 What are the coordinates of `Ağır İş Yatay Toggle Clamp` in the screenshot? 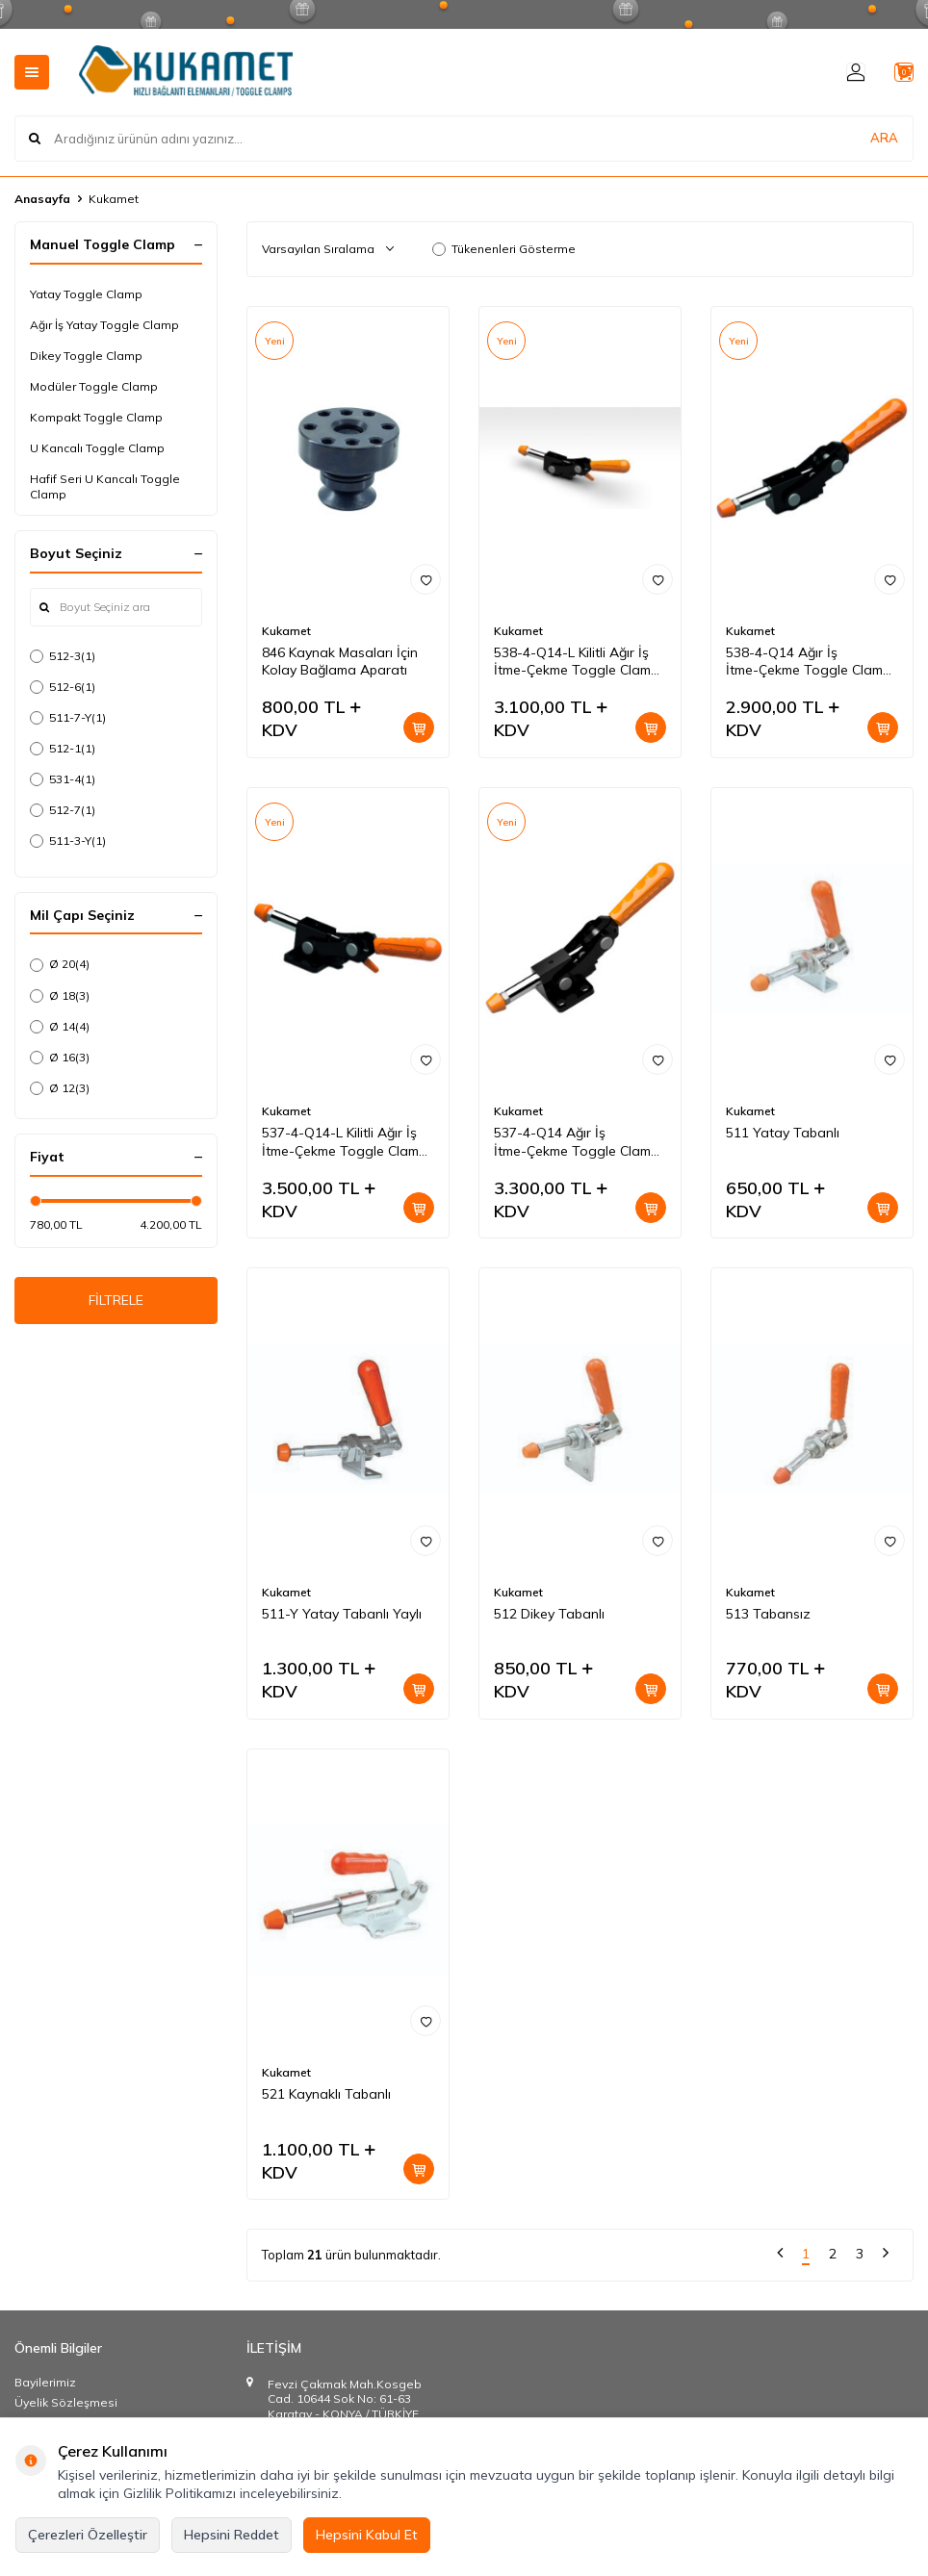 It's located at (104, 325).